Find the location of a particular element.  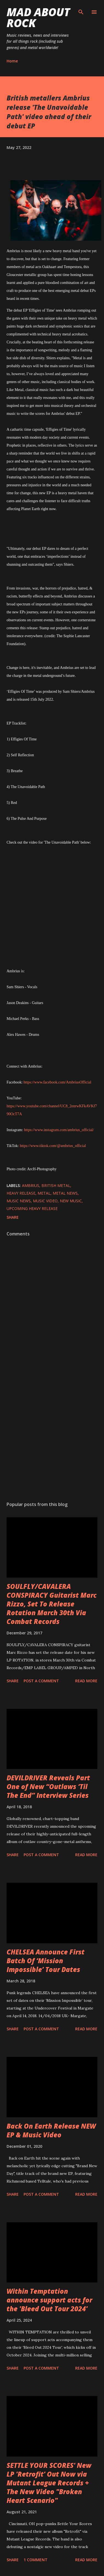

https://www.instagram.com/ambrius_official/ is located at coordinates (59, 1130).